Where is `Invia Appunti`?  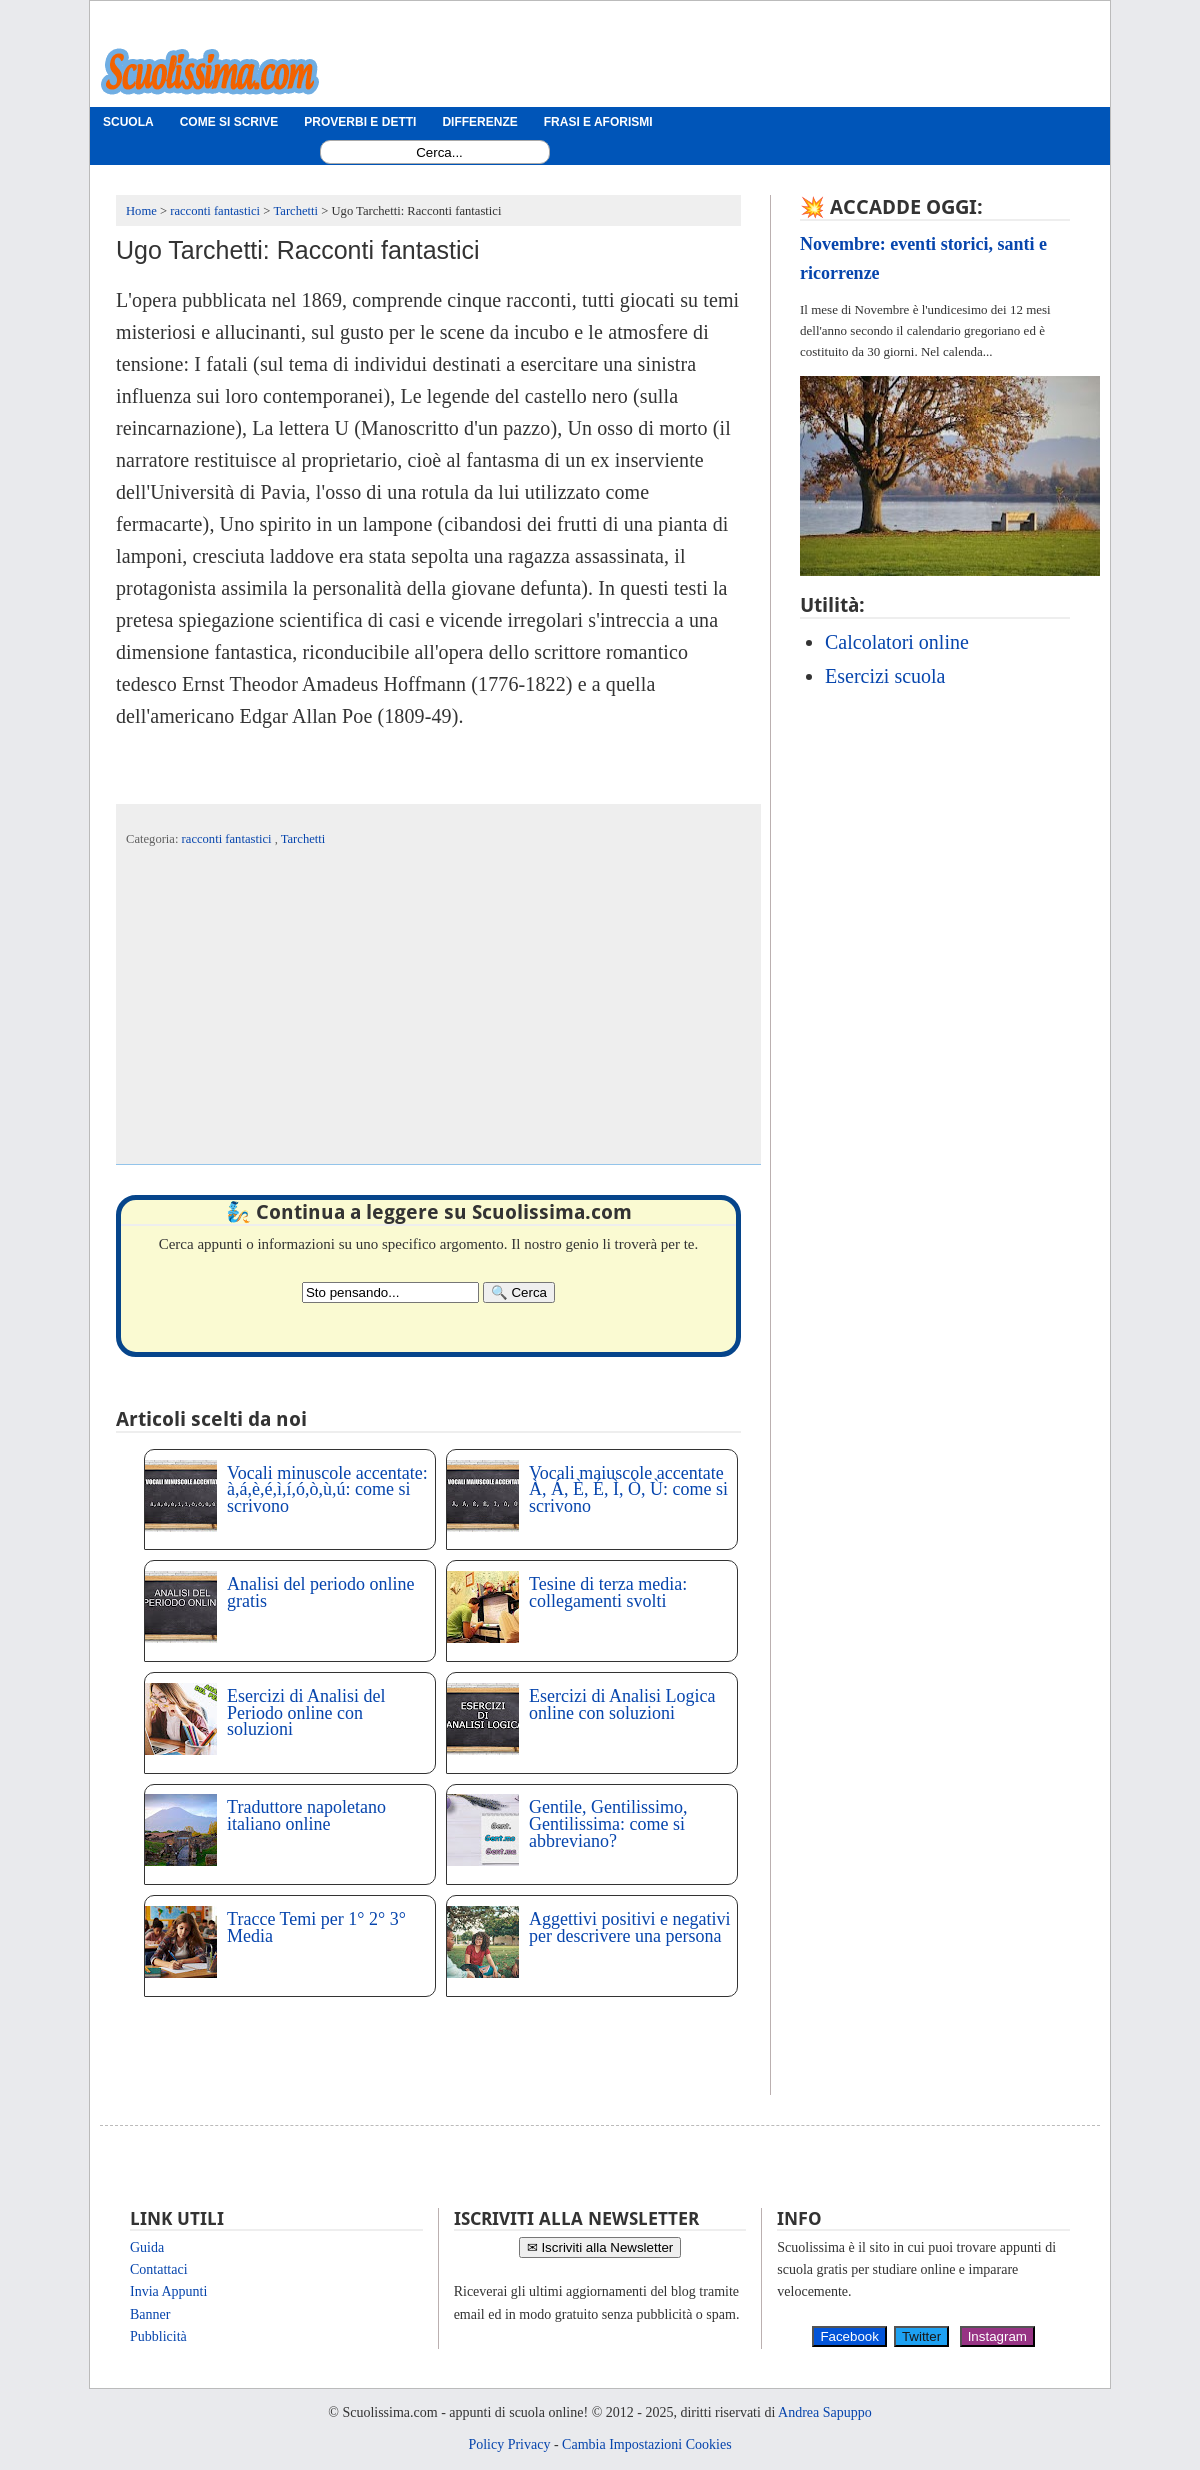 Invia Appunti is located at coordinates (168, 2291).